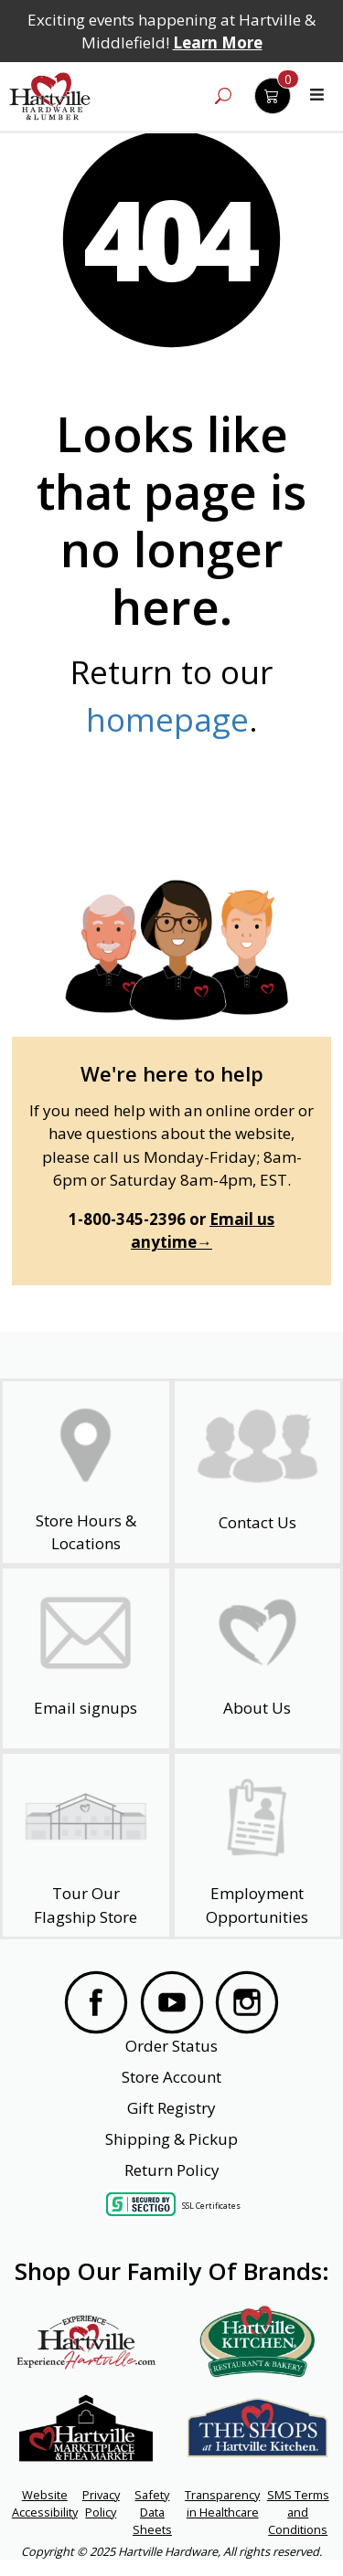  Describe the element at coordinates (298, 2512) in the screenshot. I see `SMS Terms and Conditions` at that location.